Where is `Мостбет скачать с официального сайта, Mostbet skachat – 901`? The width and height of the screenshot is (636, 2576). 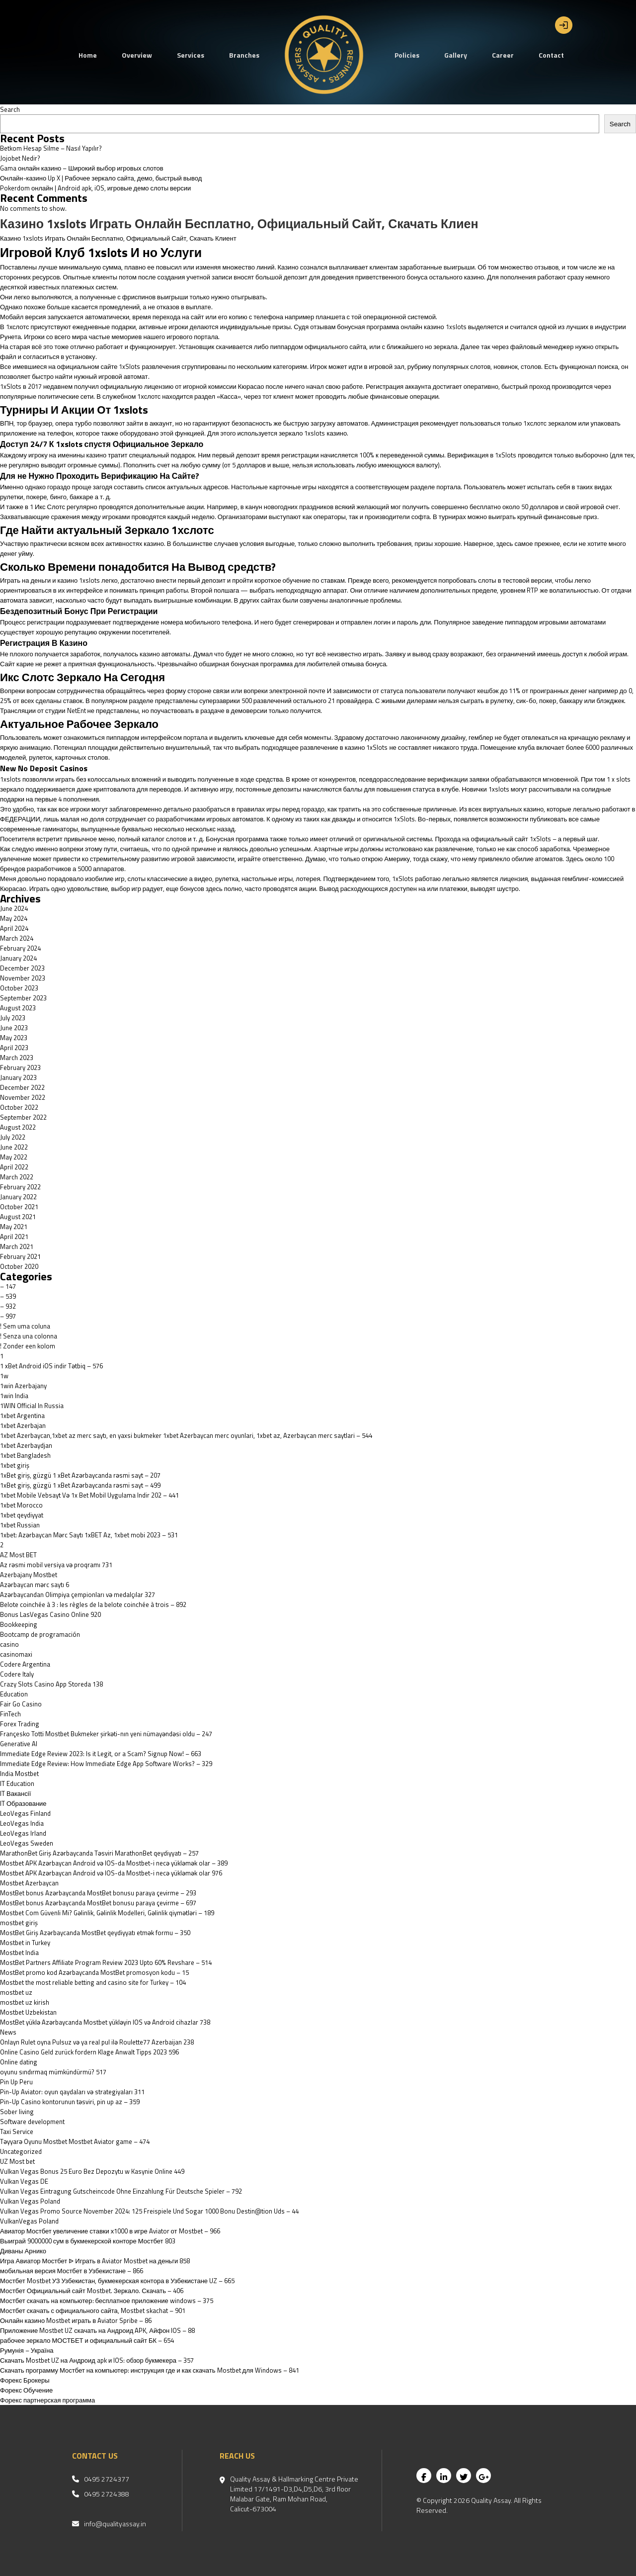 Мостбет скачать с официального сайта, Mostbet skachat – 901 is located at coordinates (92, 2310).